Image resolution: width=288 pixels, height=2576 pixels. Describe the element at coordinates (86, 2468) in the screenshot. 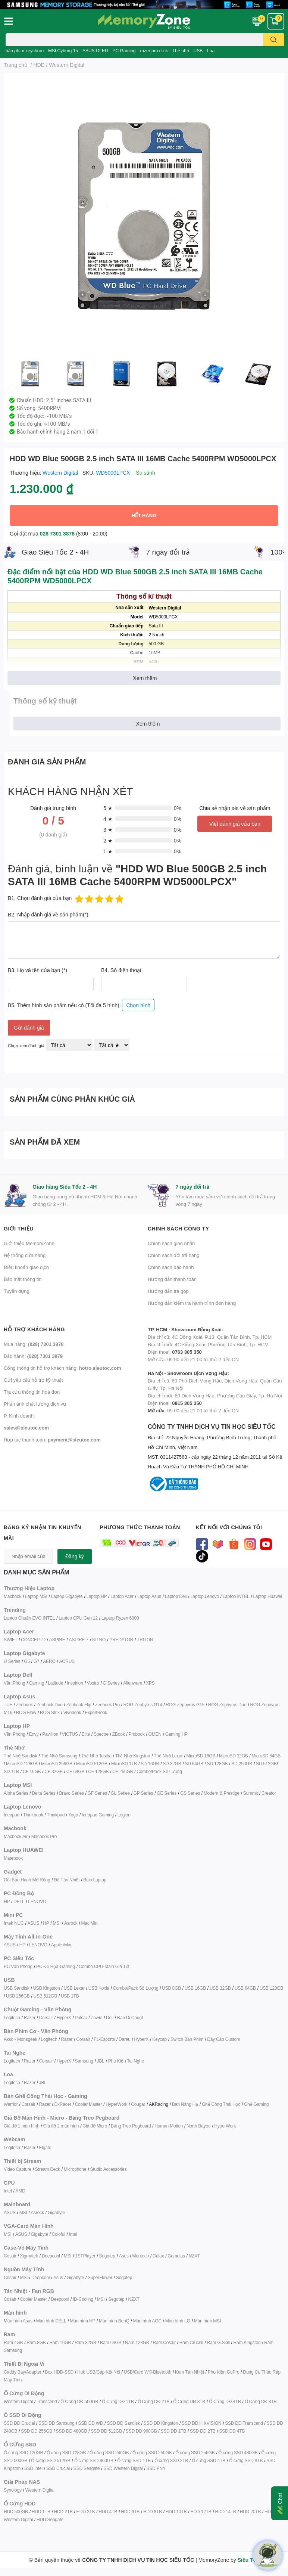

I see `SSD Seagate` at that location.